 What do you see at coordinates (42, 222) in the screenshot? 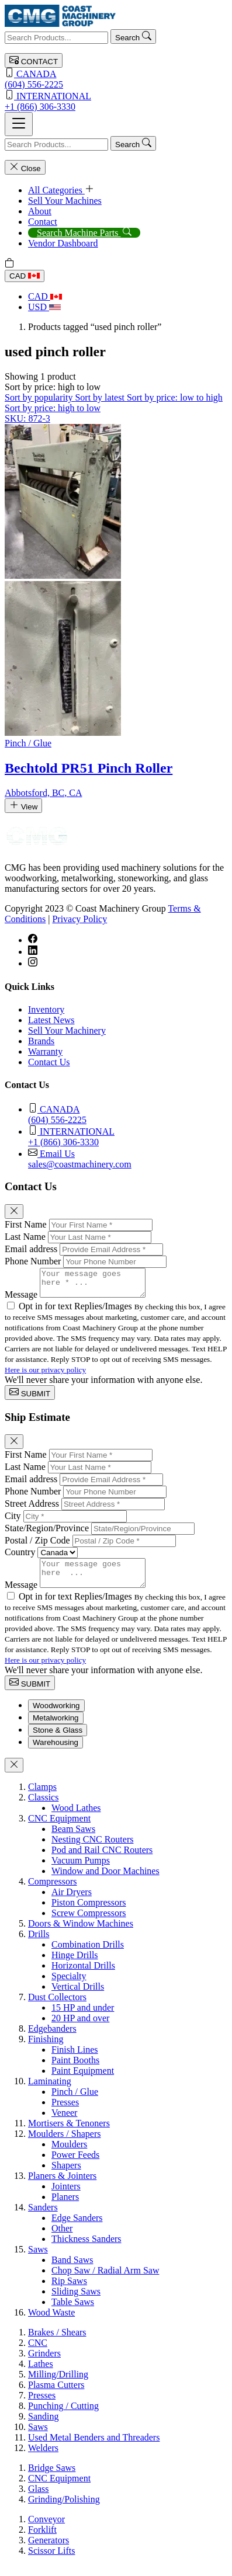
I see `Contact` at bounding box center [42, 222].